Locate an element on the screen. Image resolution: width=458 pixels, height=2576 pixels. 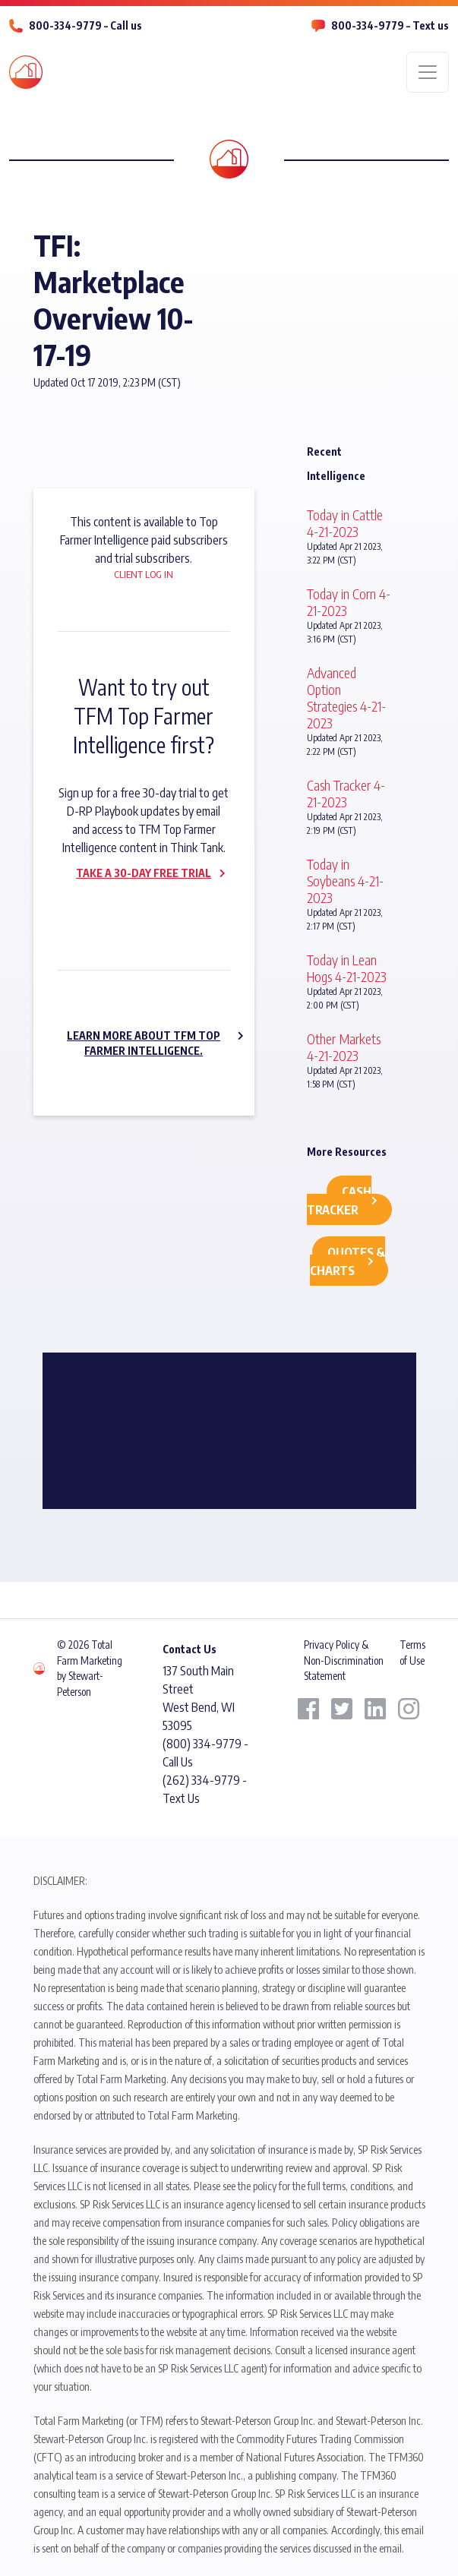
Terms of Use is located at coordinates (412, 1652).